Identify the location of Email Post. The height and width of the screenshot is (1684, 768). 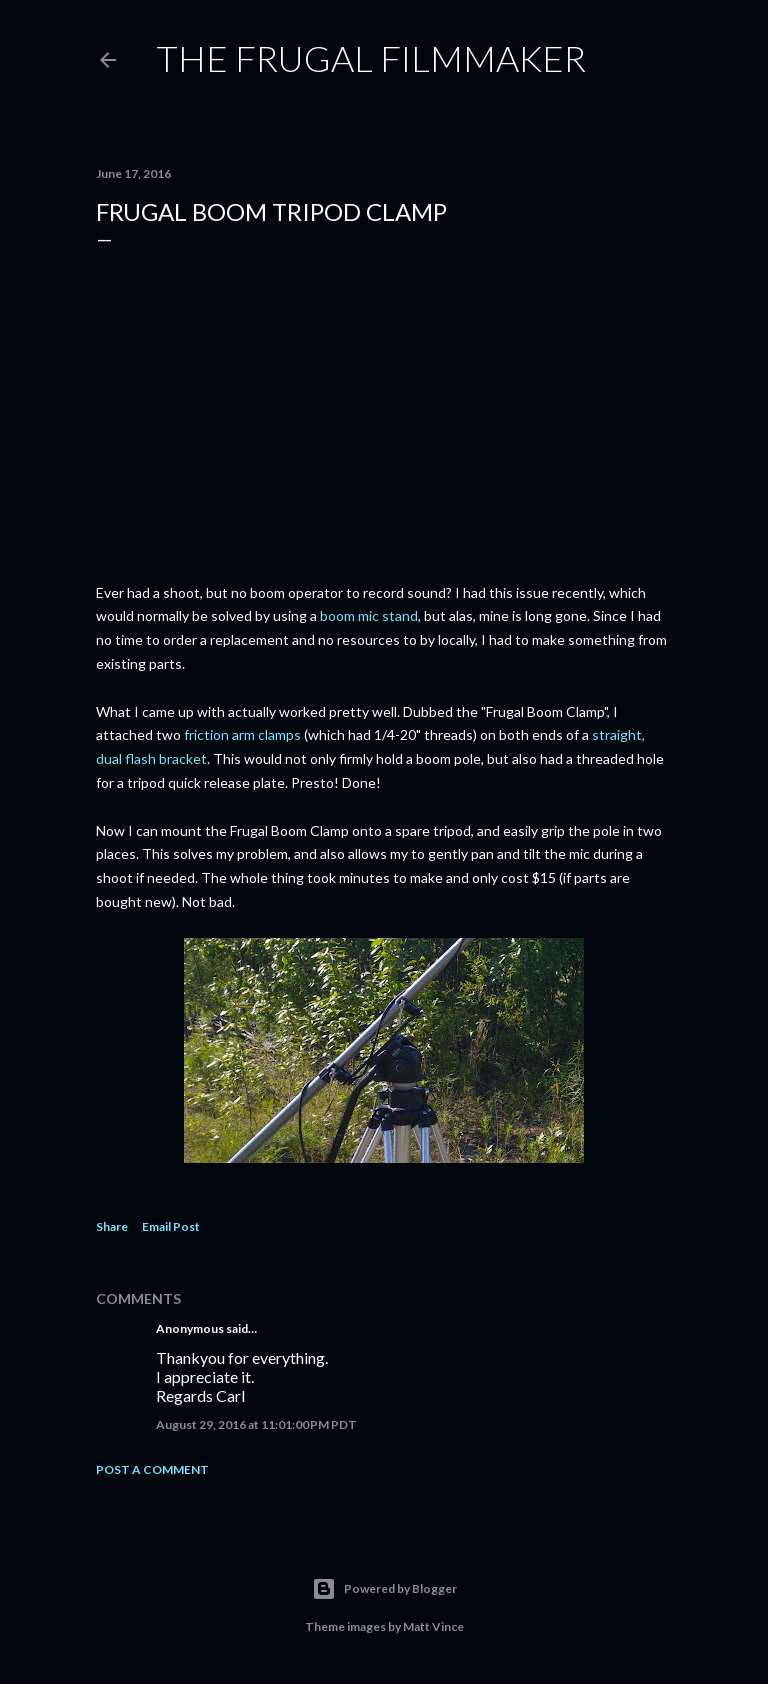
(171, 1226).